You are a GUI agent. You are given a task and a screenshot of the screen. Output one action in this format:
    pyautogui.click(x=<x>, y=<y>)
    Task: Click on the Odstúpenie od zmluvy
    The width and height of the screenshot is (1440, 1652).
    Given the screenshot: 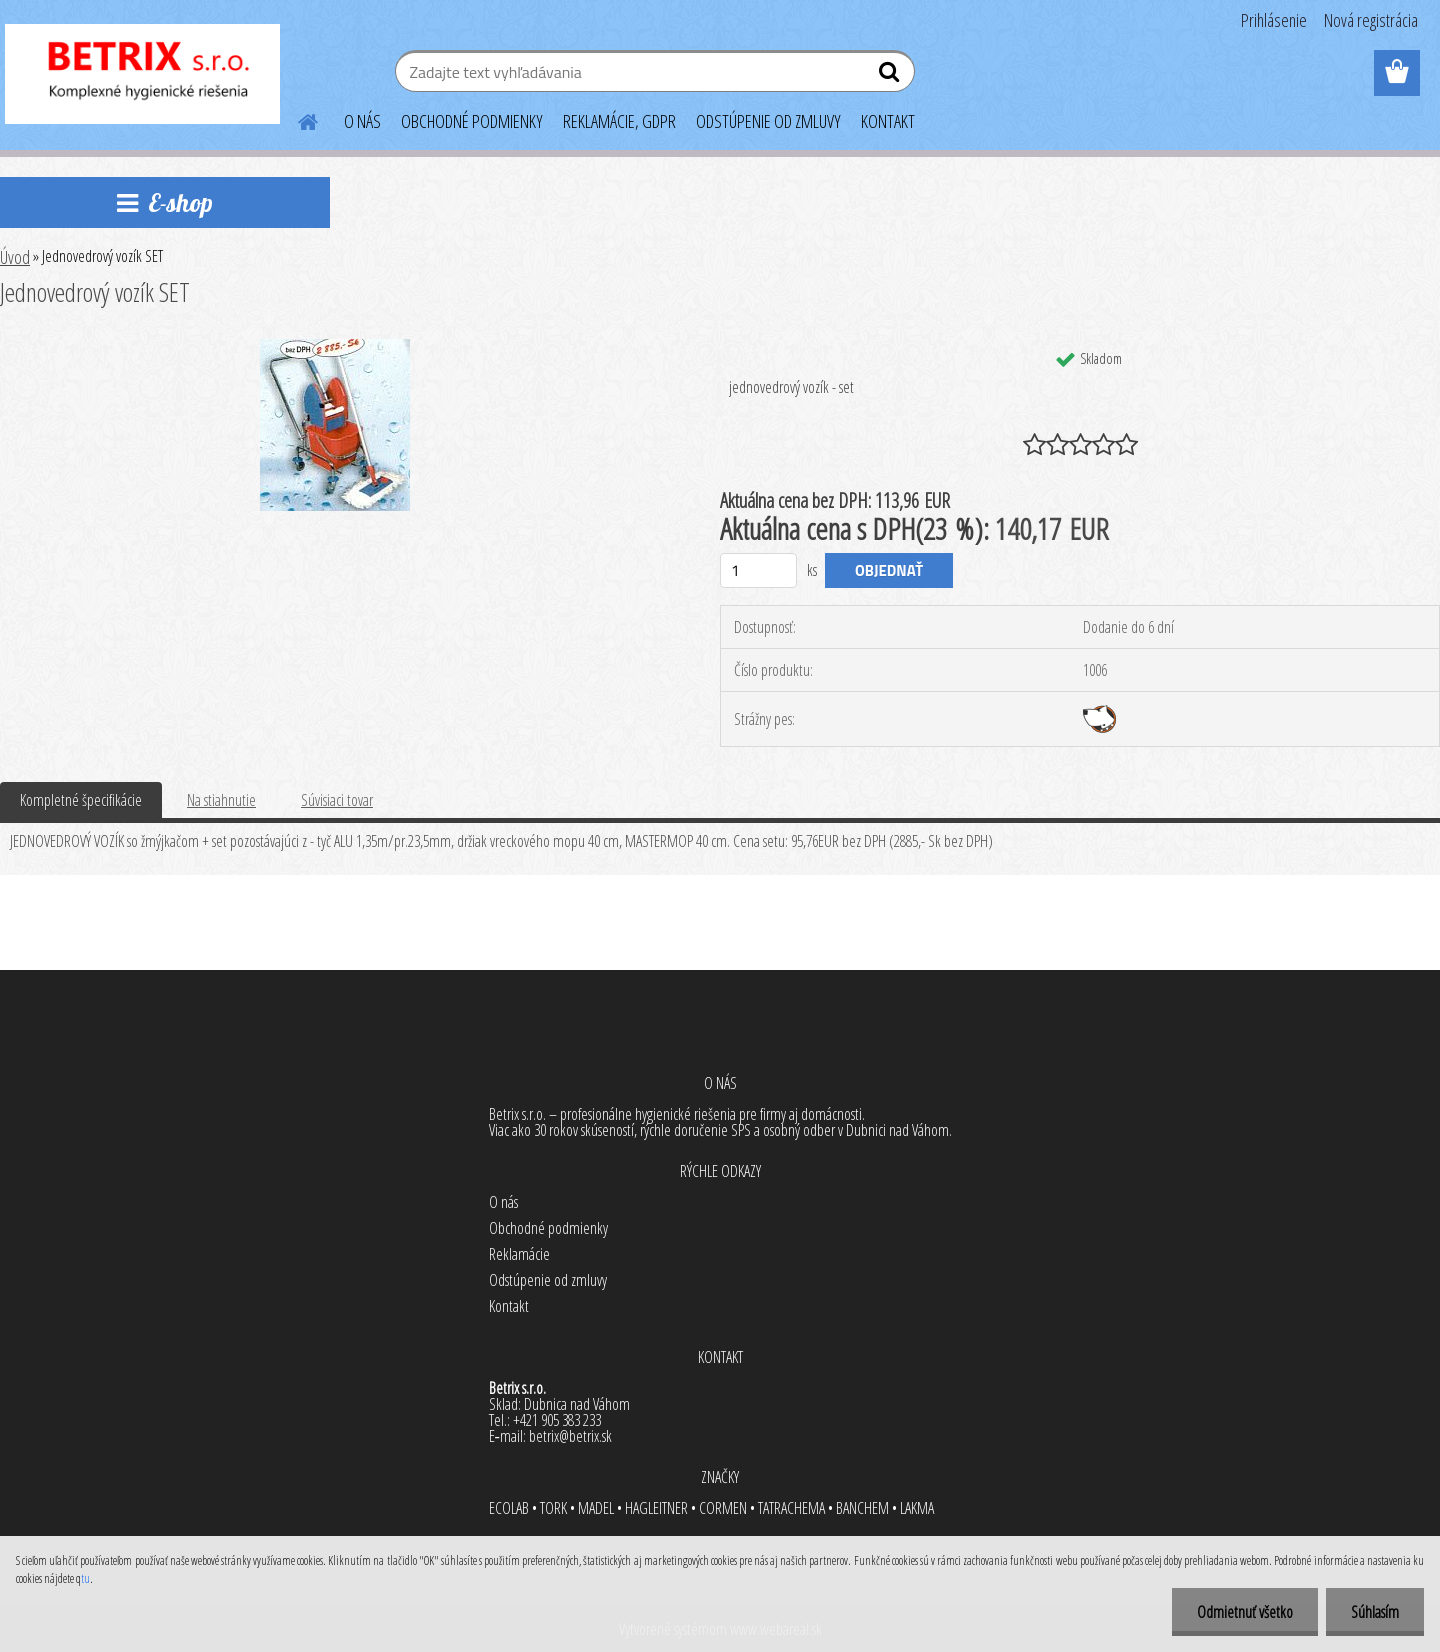 What is the action you would take?
    pyautogui.click(x=548, y=1280)
    